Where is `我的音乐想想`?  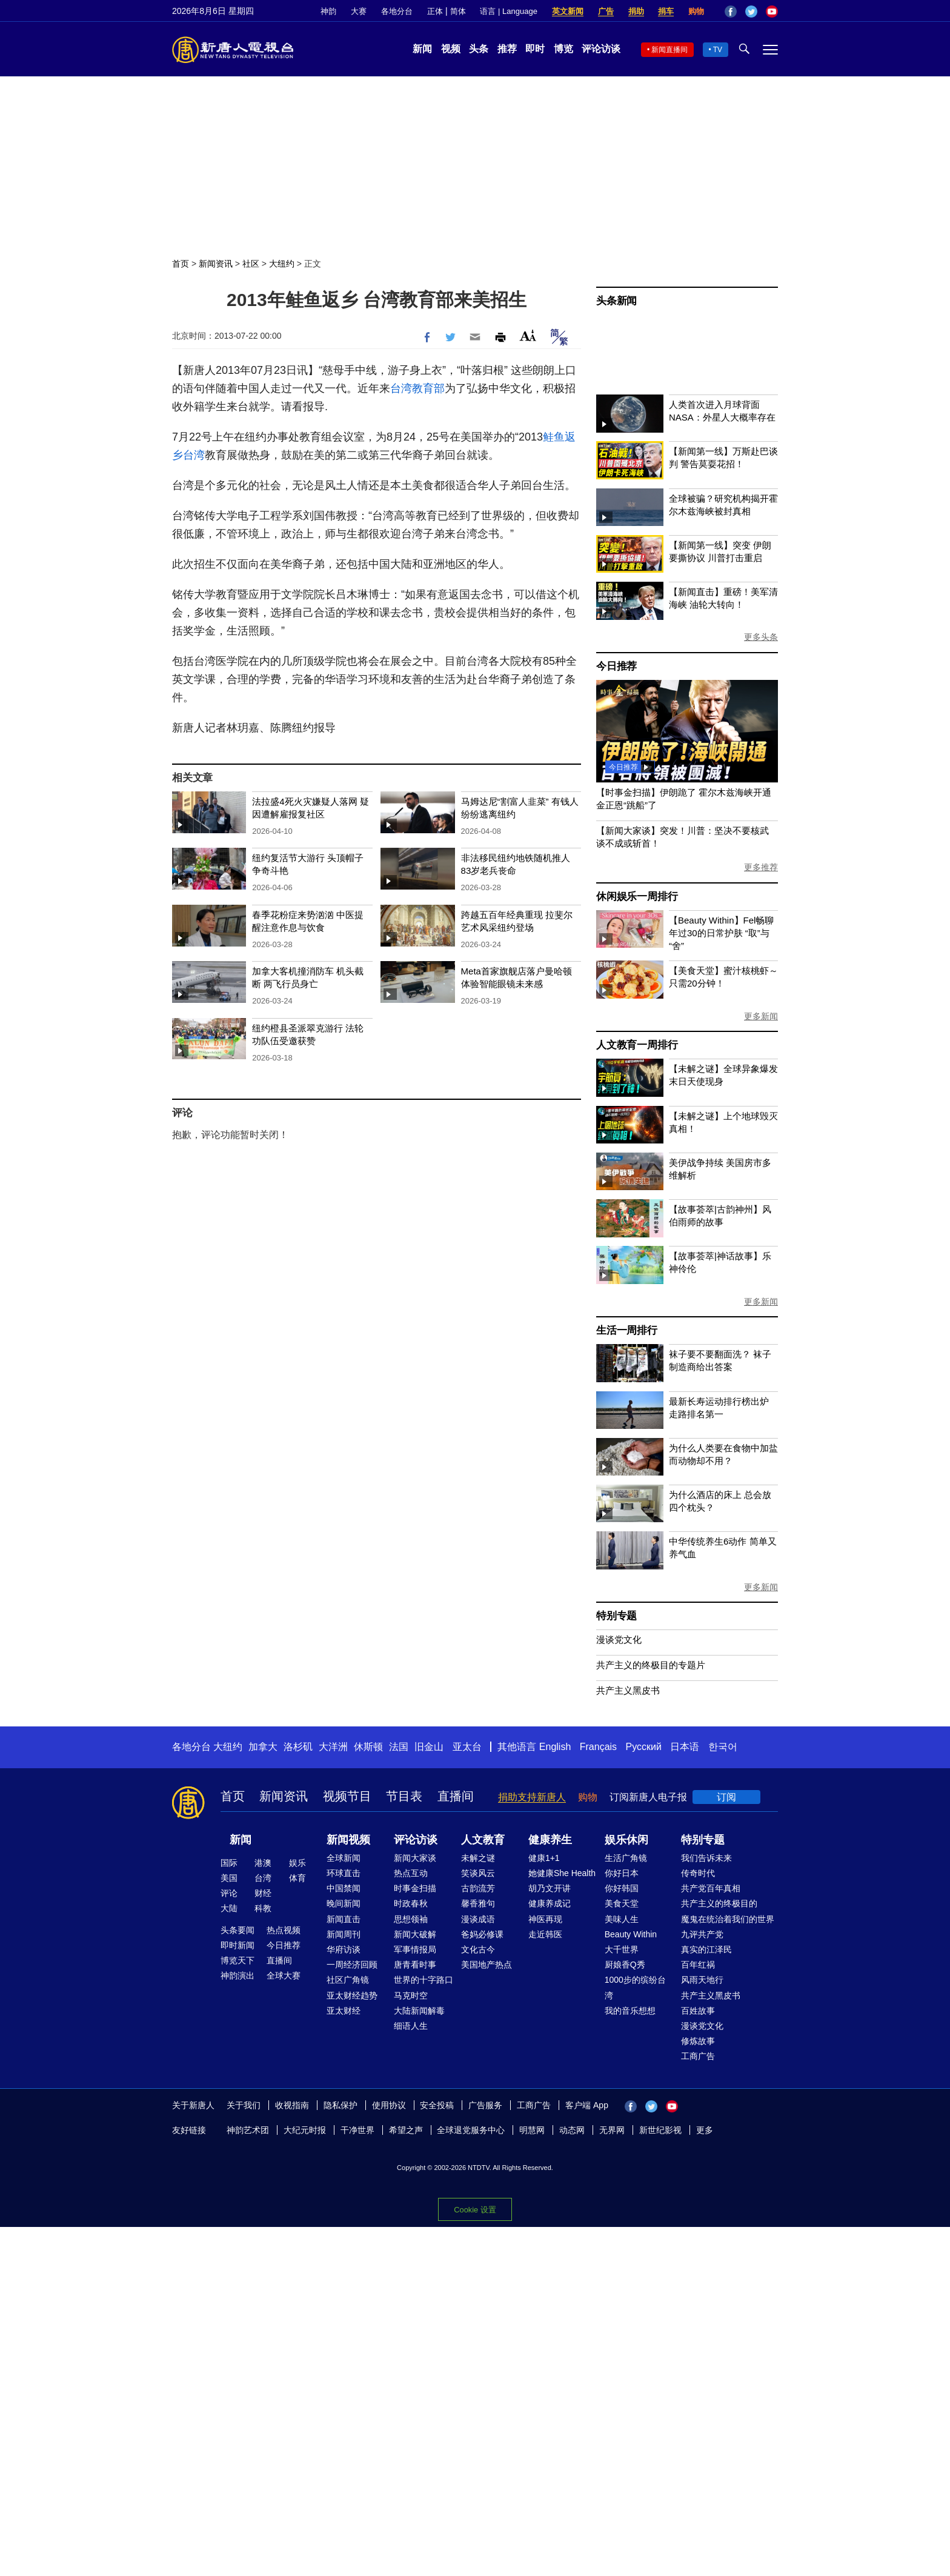
我的音乐想想 is located at coordinates (630, 2010).